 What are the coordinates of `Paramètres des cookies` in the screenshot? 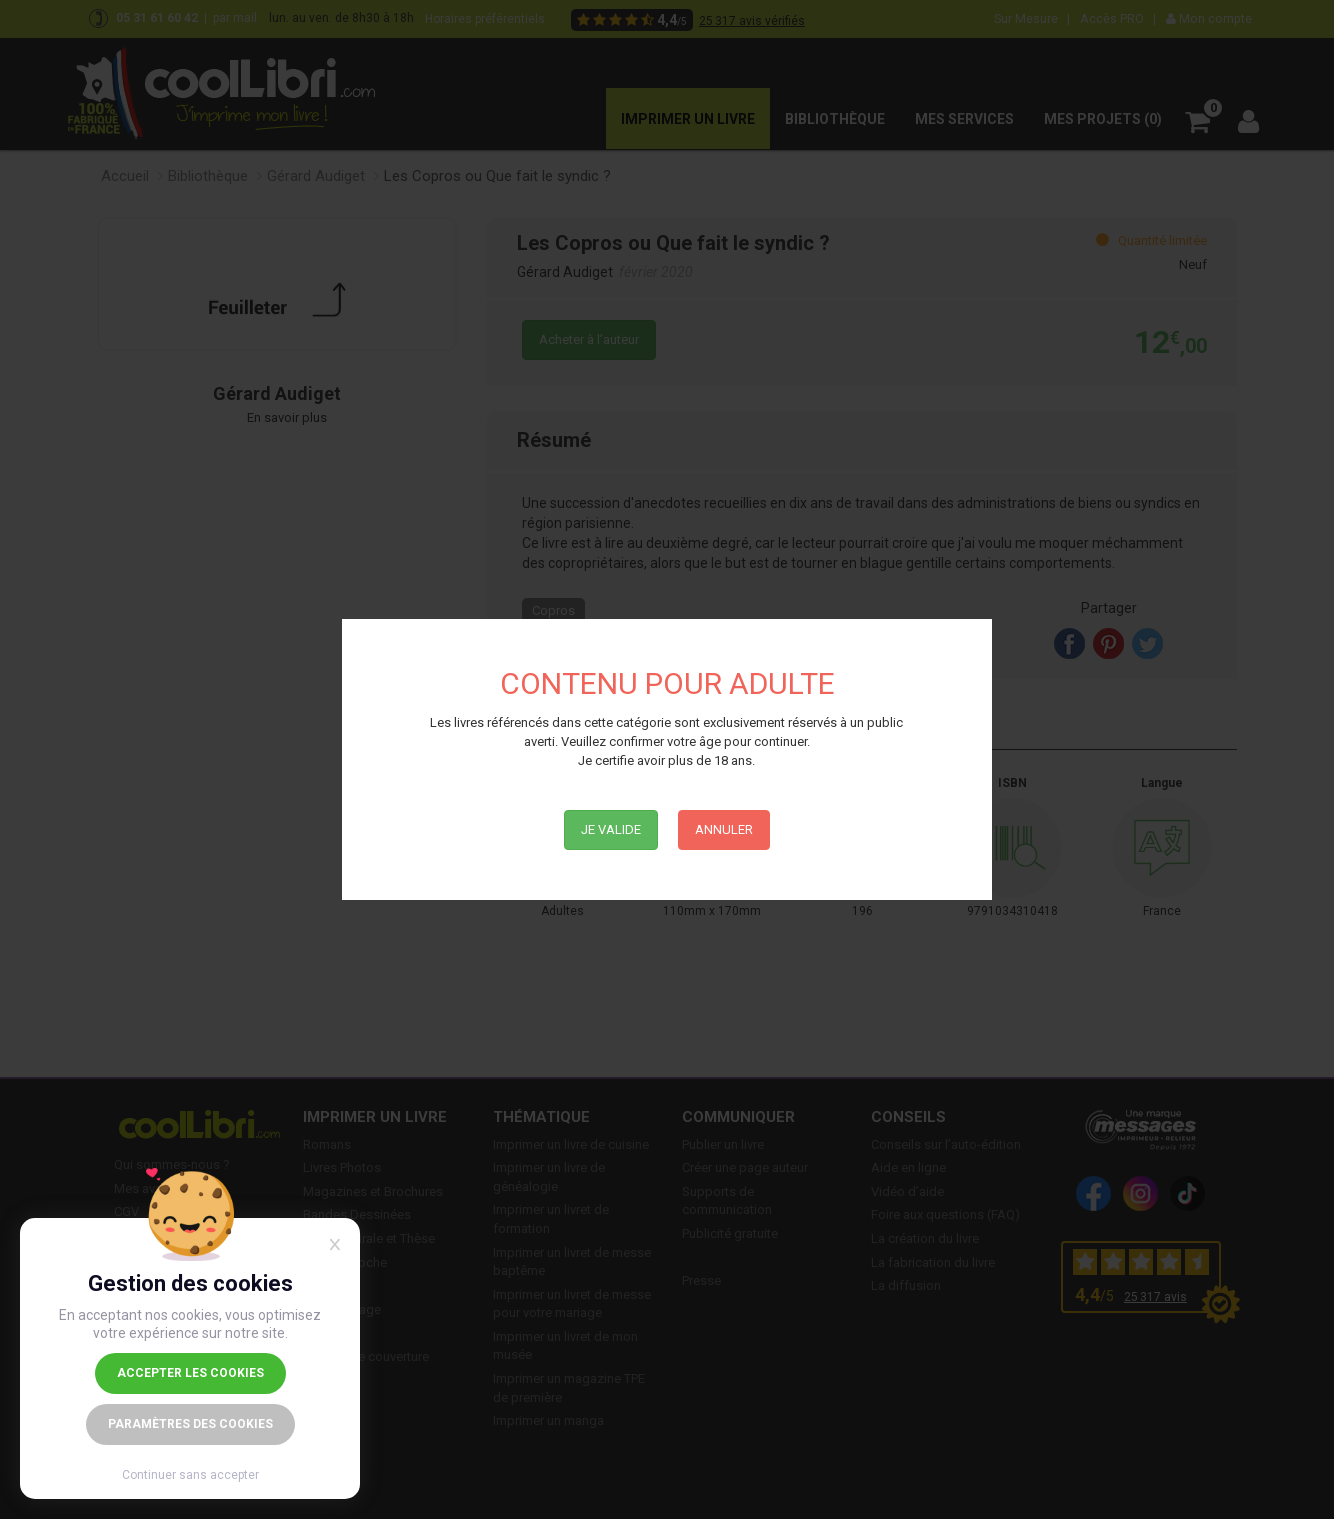 It's located at (190, 1424).